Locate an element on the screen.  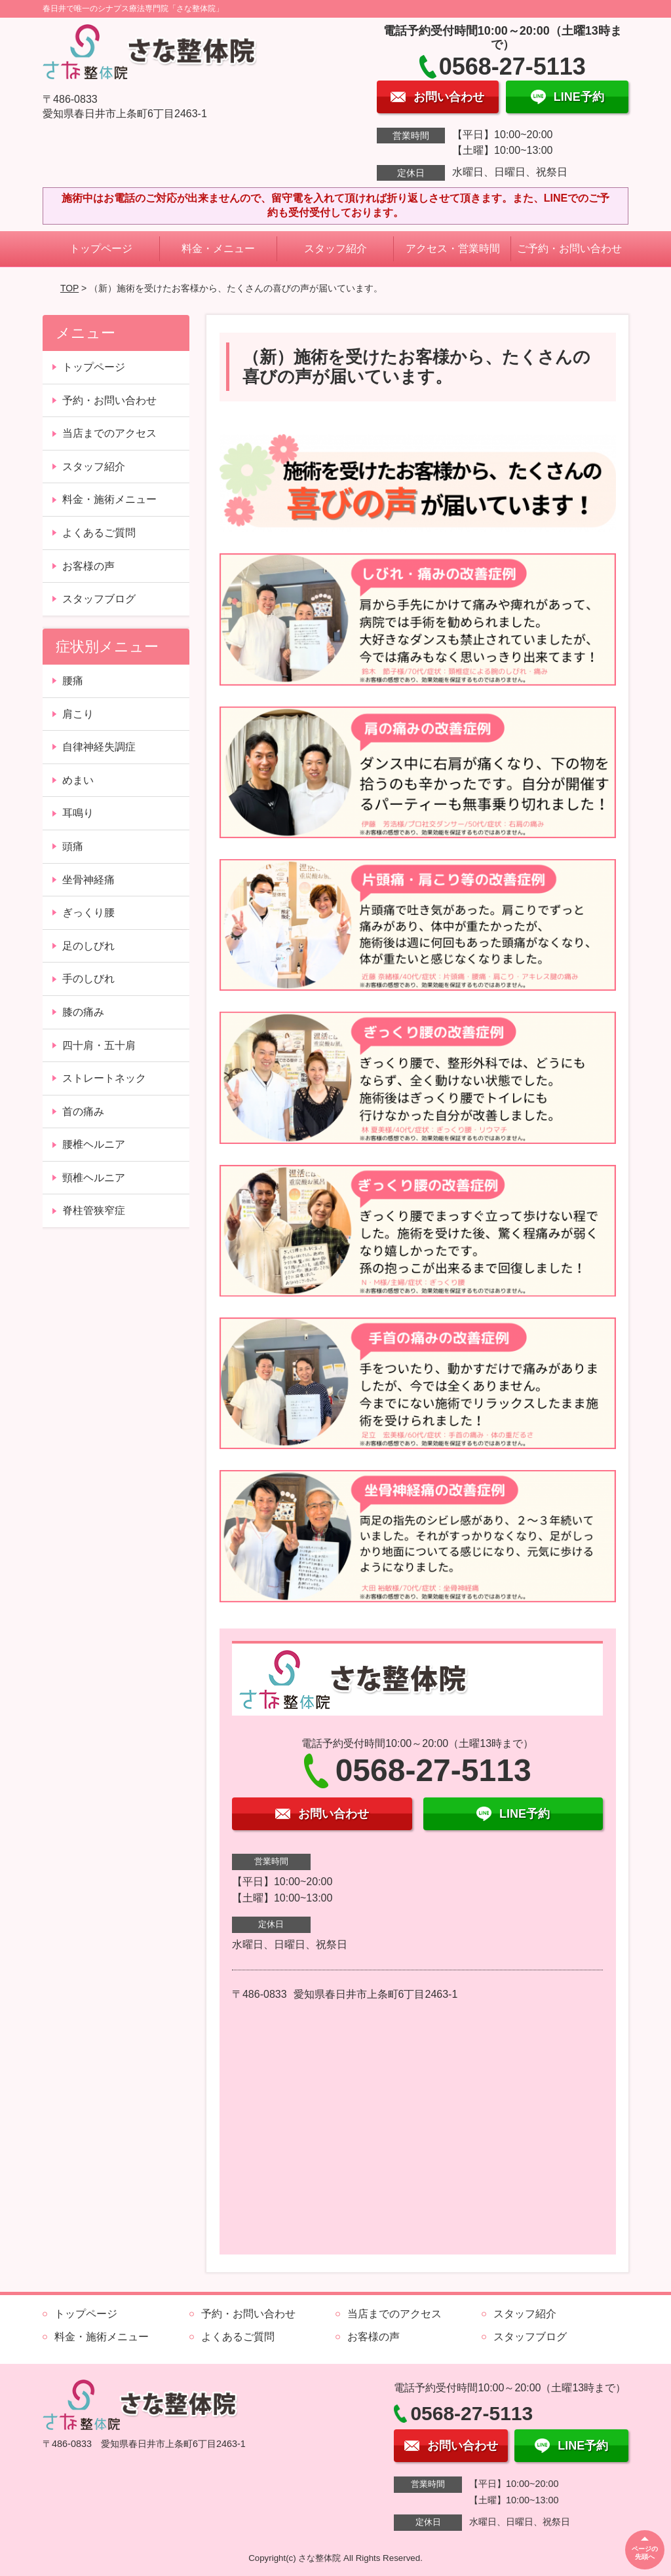
ストレートネック is located at coordinates (104, 1078).